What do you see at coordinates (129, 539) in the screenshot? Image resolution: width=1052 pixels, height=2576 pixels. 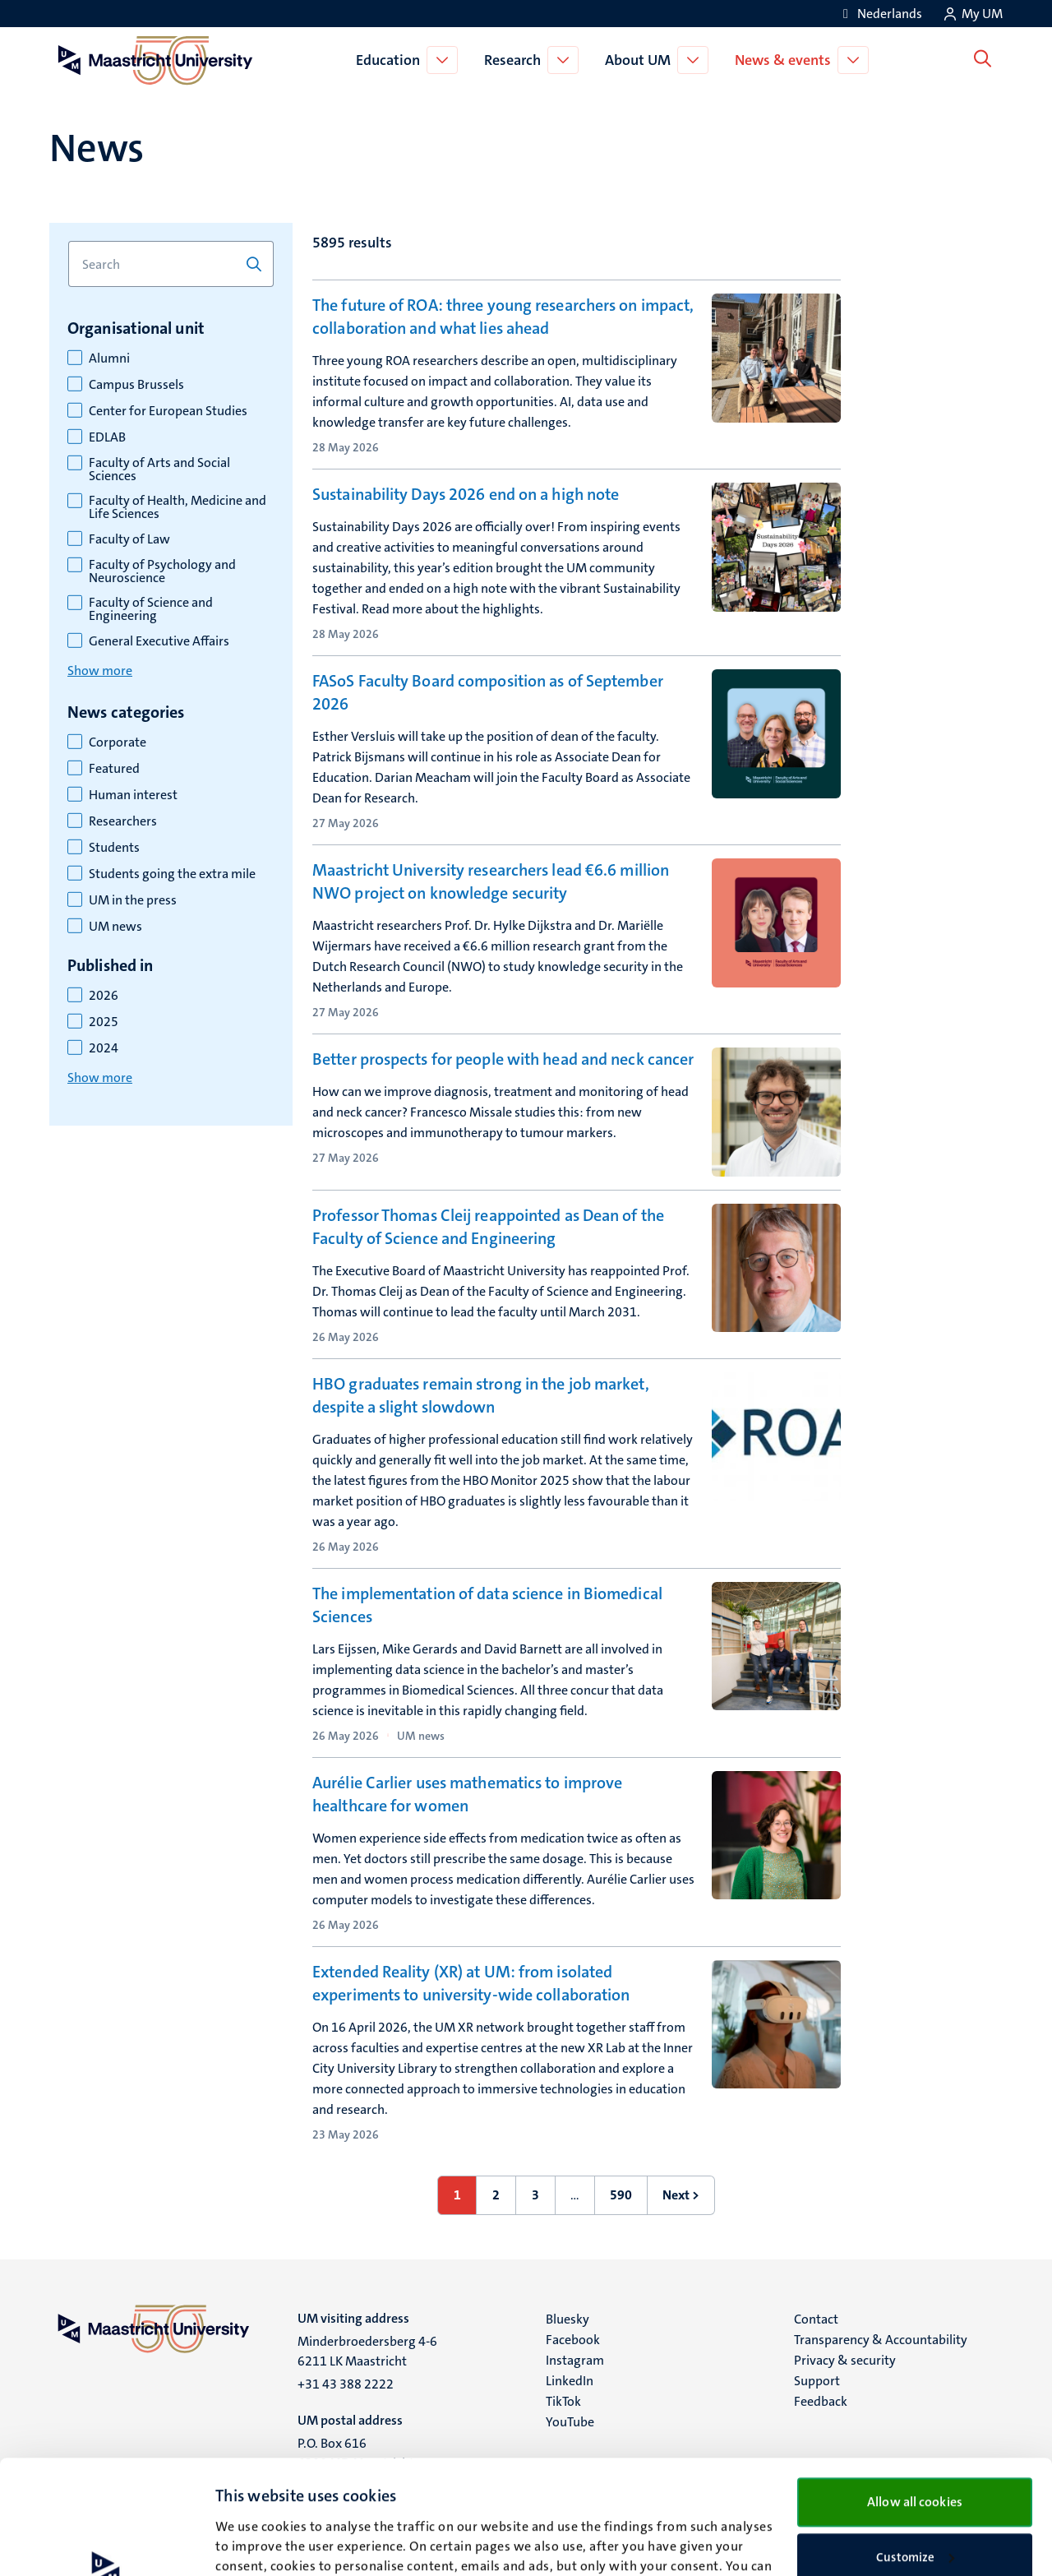 I see `Faculty of Law` at bounding box center [129, 539].